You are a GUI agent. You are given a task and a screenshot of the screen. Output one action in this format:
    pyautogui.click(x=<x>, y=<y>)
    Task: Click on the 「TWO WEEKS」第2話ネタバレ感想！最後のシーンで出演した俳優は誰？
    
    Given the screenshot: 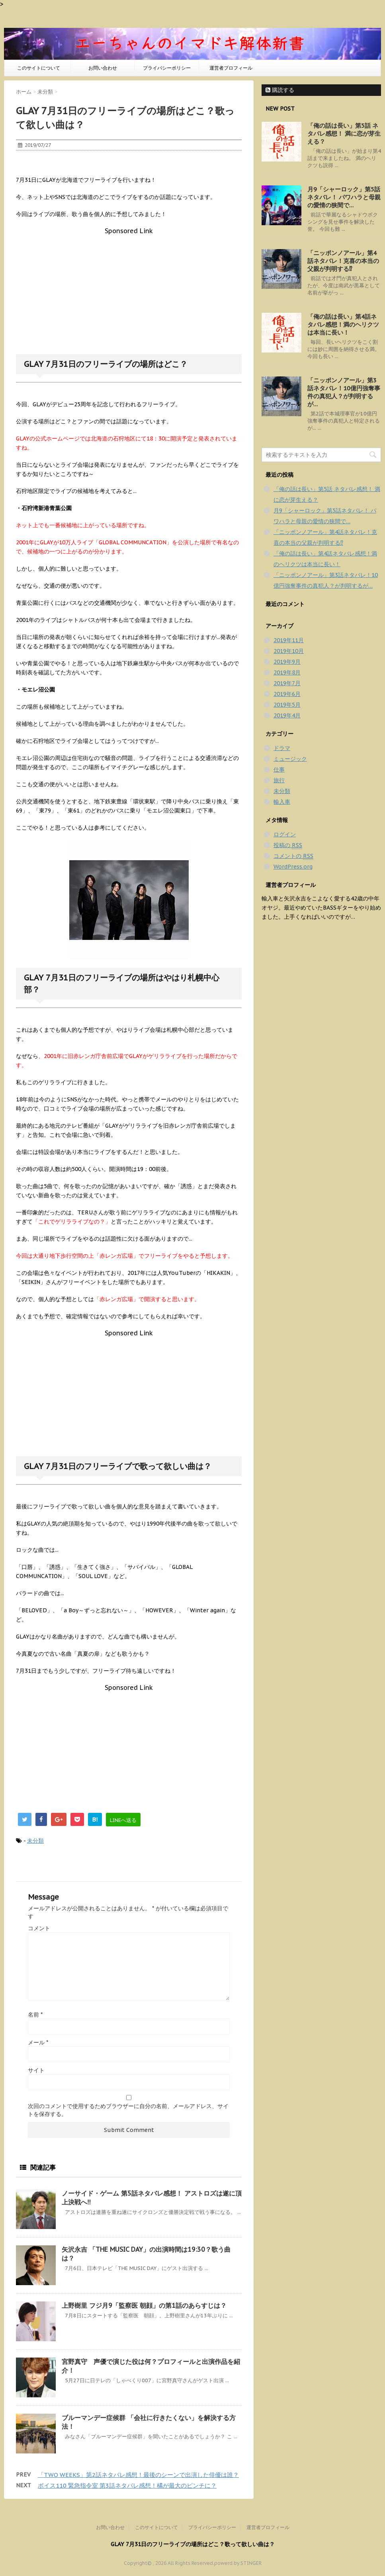 What is the action you would take?
    pyautogui.click(x=138, y=2475)
    